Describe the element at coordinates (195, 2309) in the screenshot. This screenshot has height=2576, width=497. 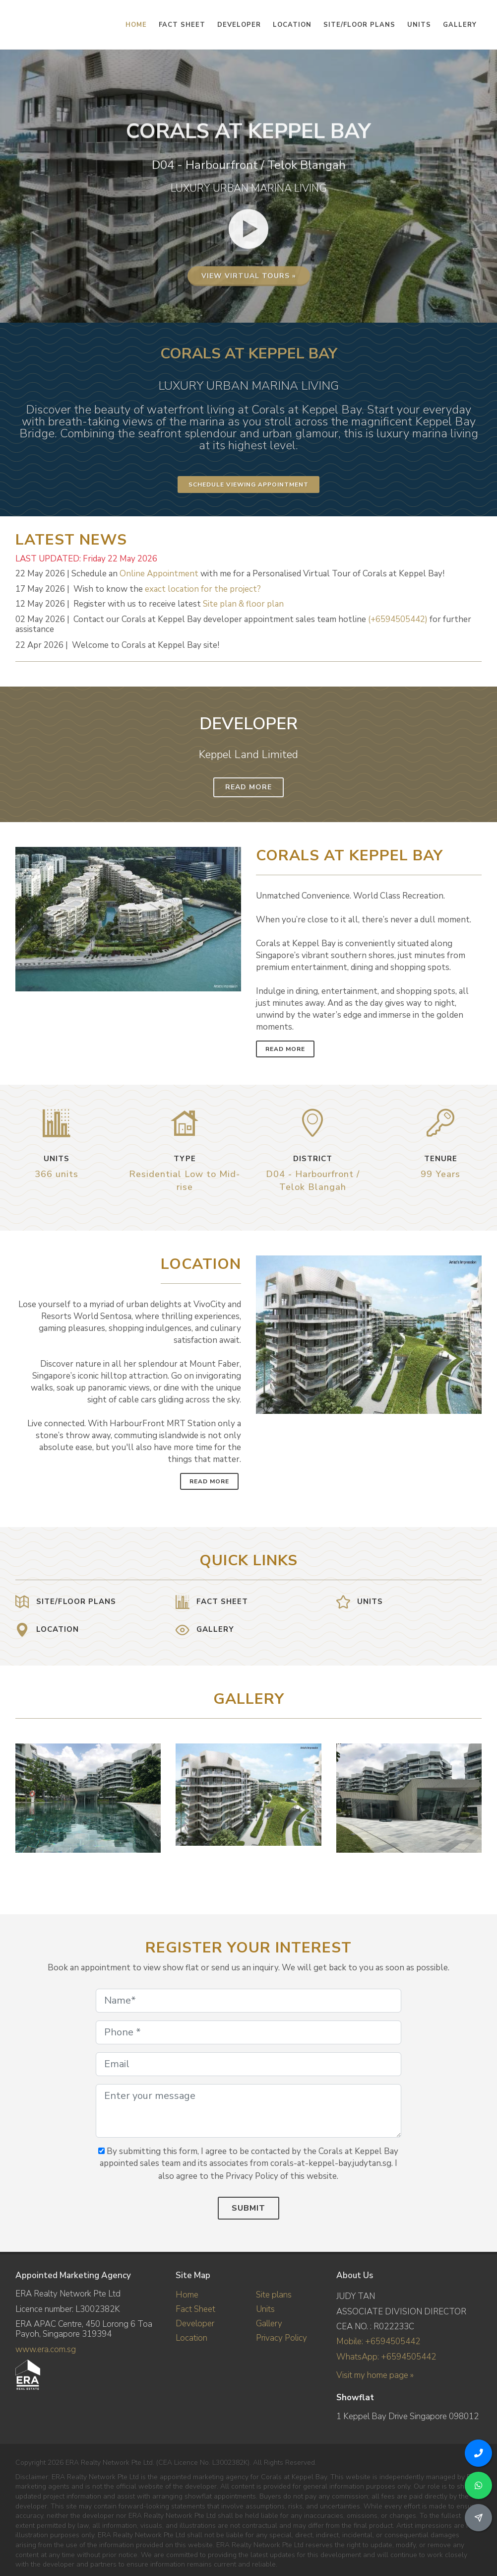
I see `Fact Sheet` at that location.